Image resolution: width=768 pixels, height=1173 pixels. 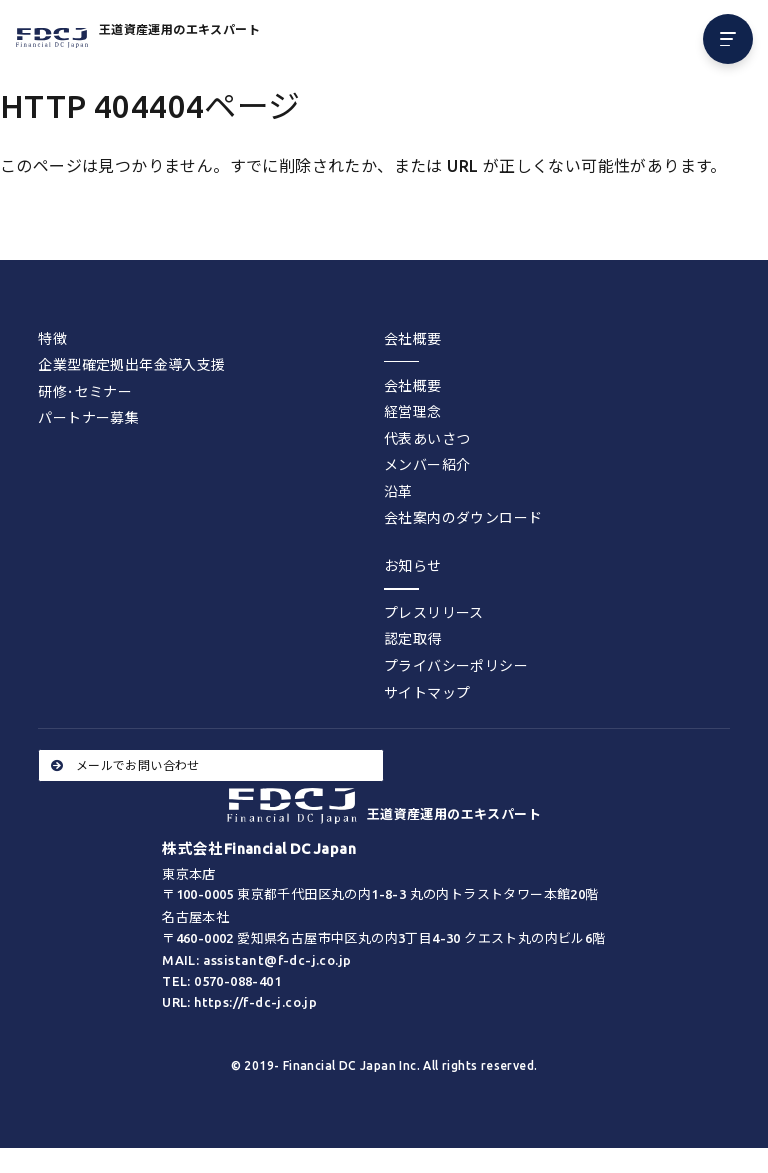 What do you see at coordinates (88, 418) in the screenshot?
I see `パートナー募集` at bounding box center [88, 418].